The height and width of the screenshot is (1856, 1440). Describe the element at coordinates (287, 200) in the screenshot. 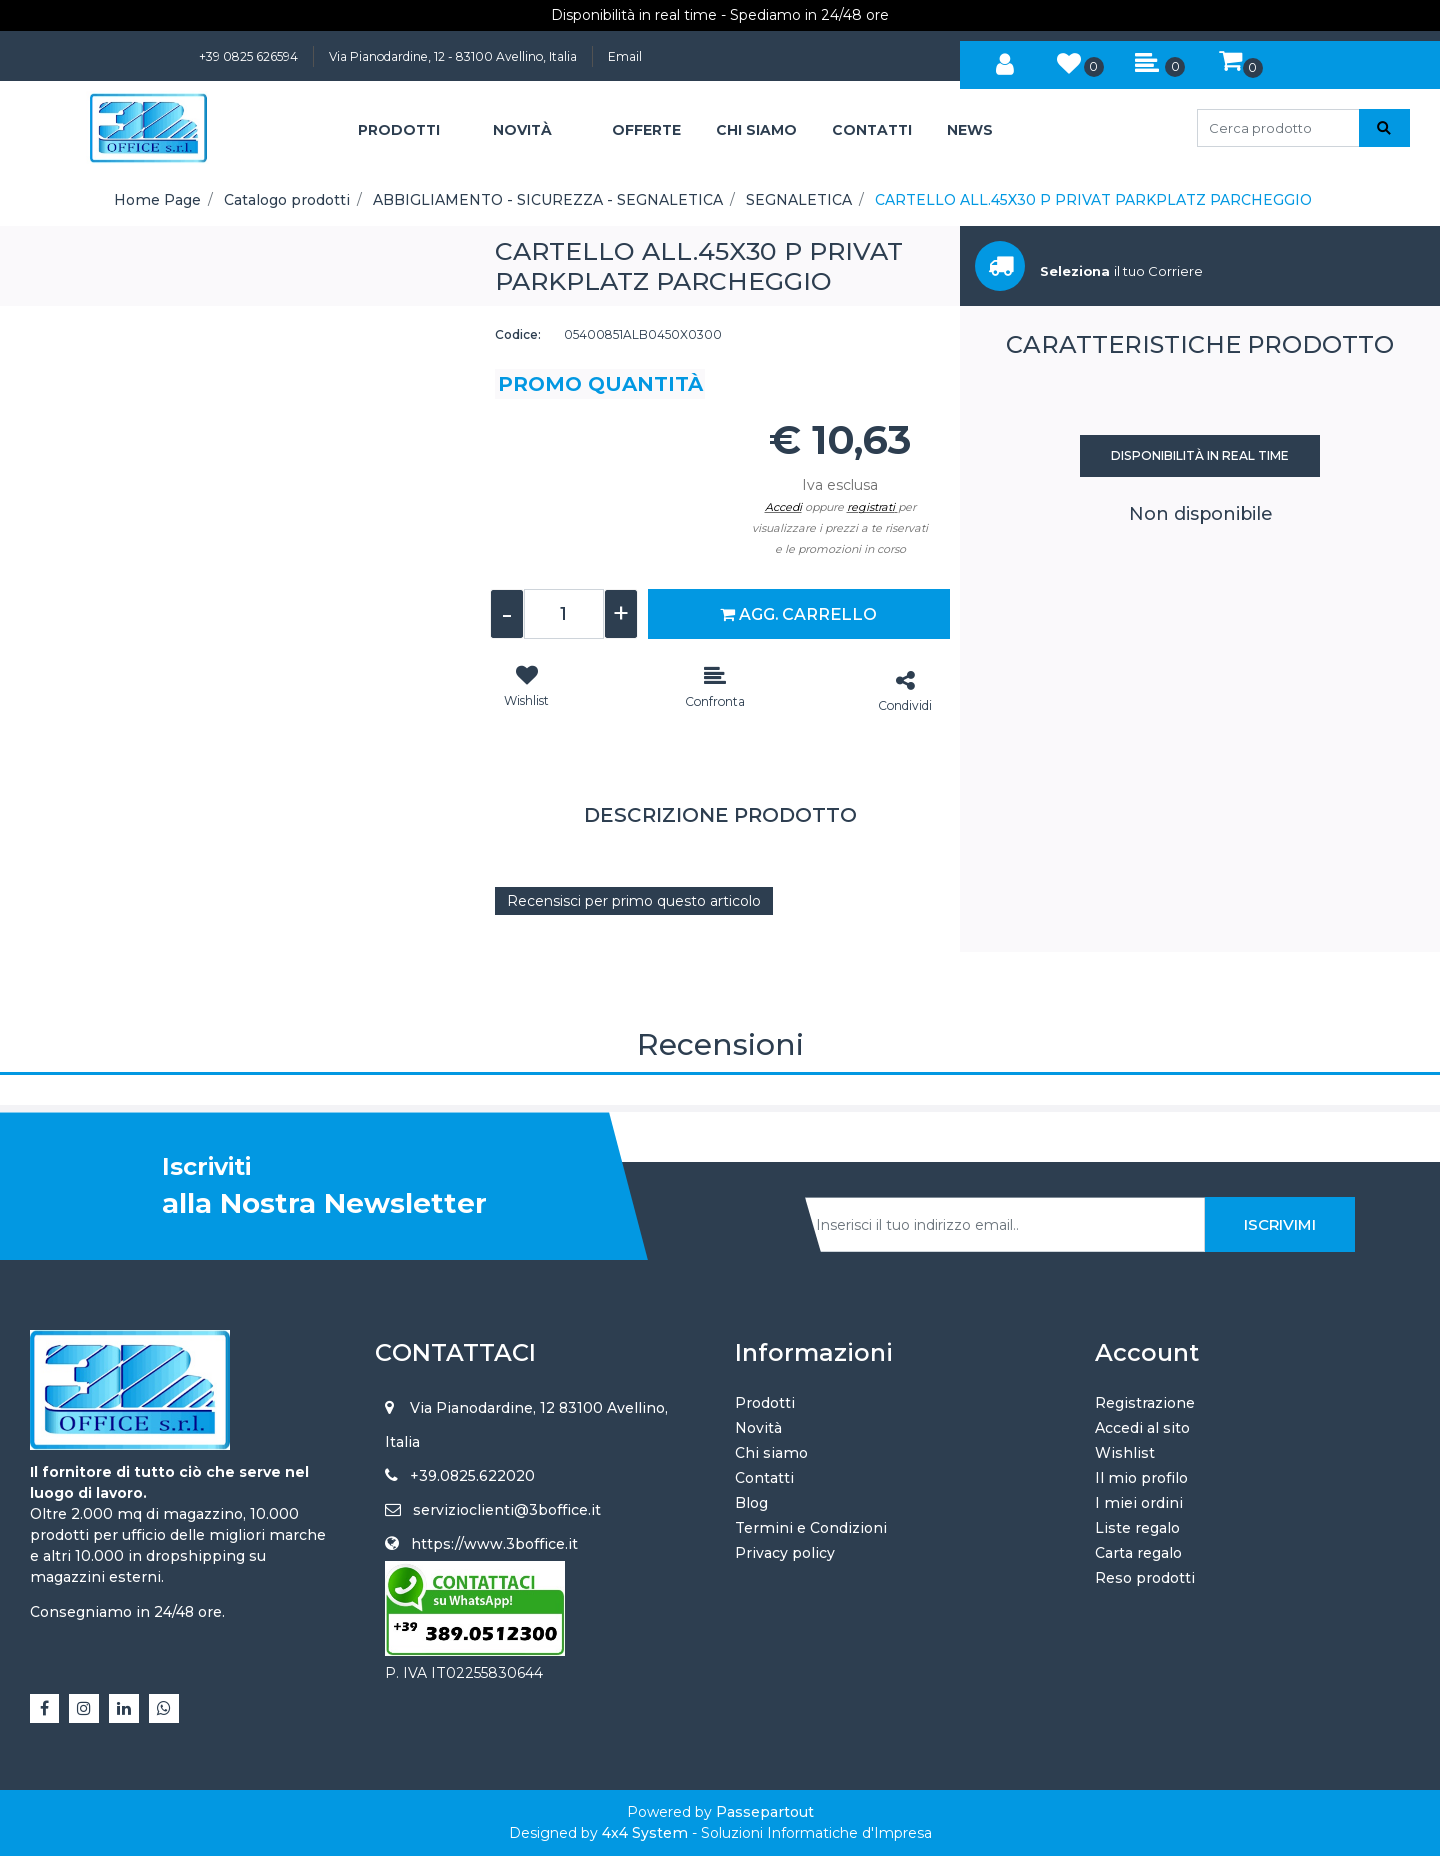

I see `Catalogo prodotti` at that location.